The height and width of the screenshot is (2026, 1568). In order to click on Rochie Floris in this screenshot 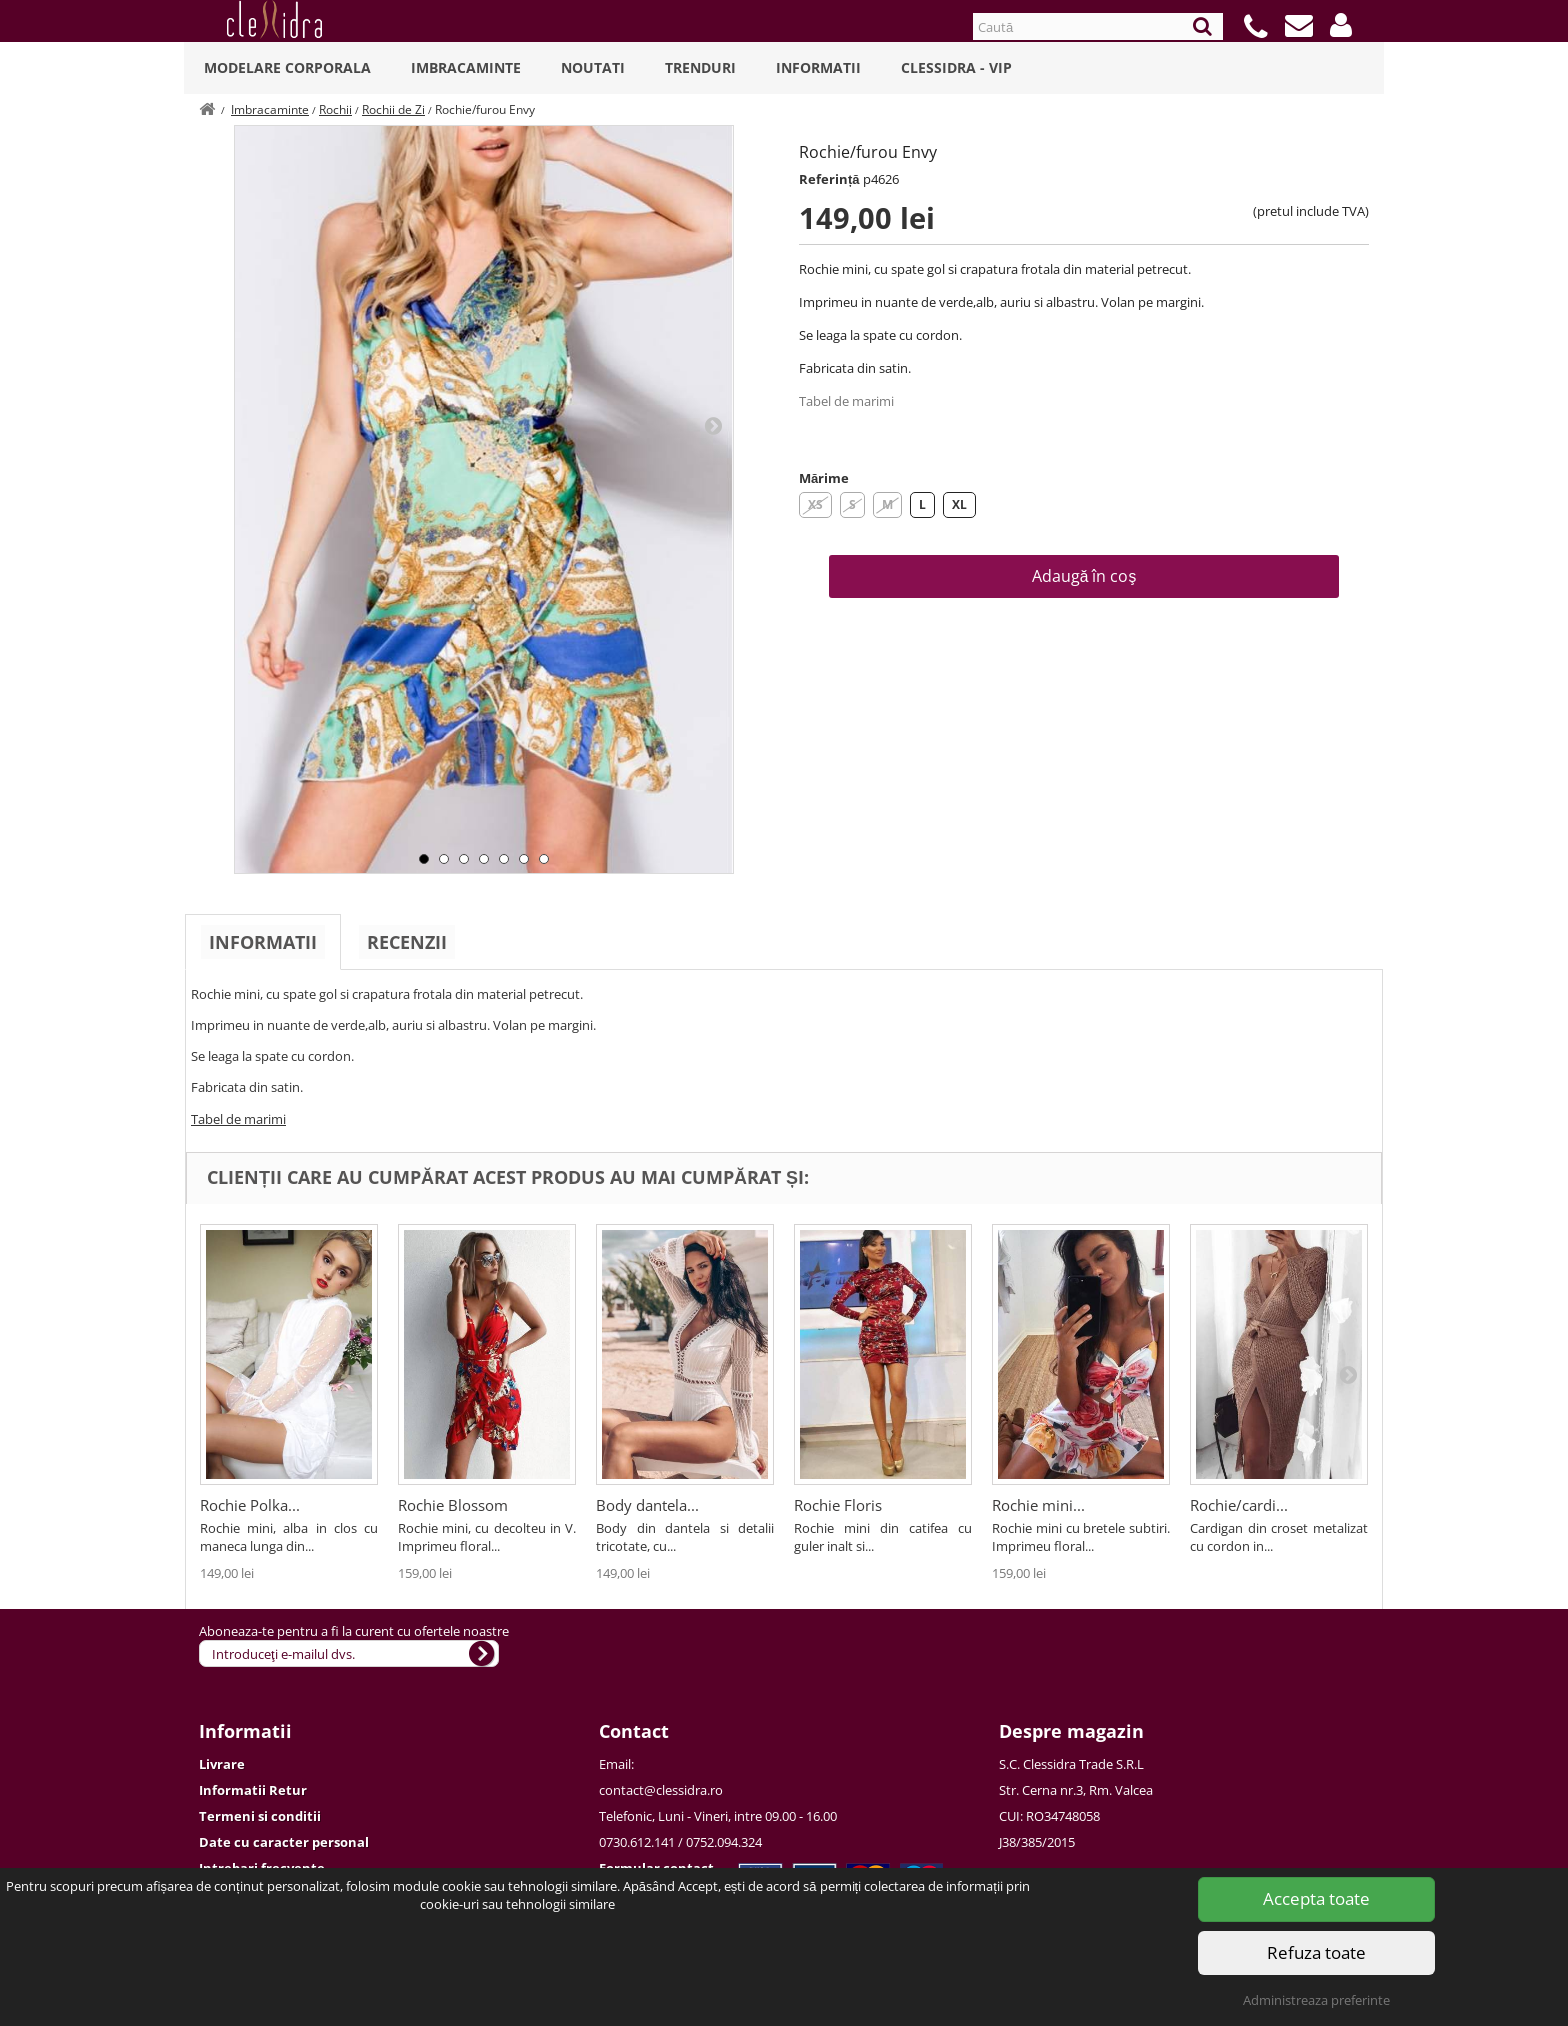, I will do `click(838, 1505)`.